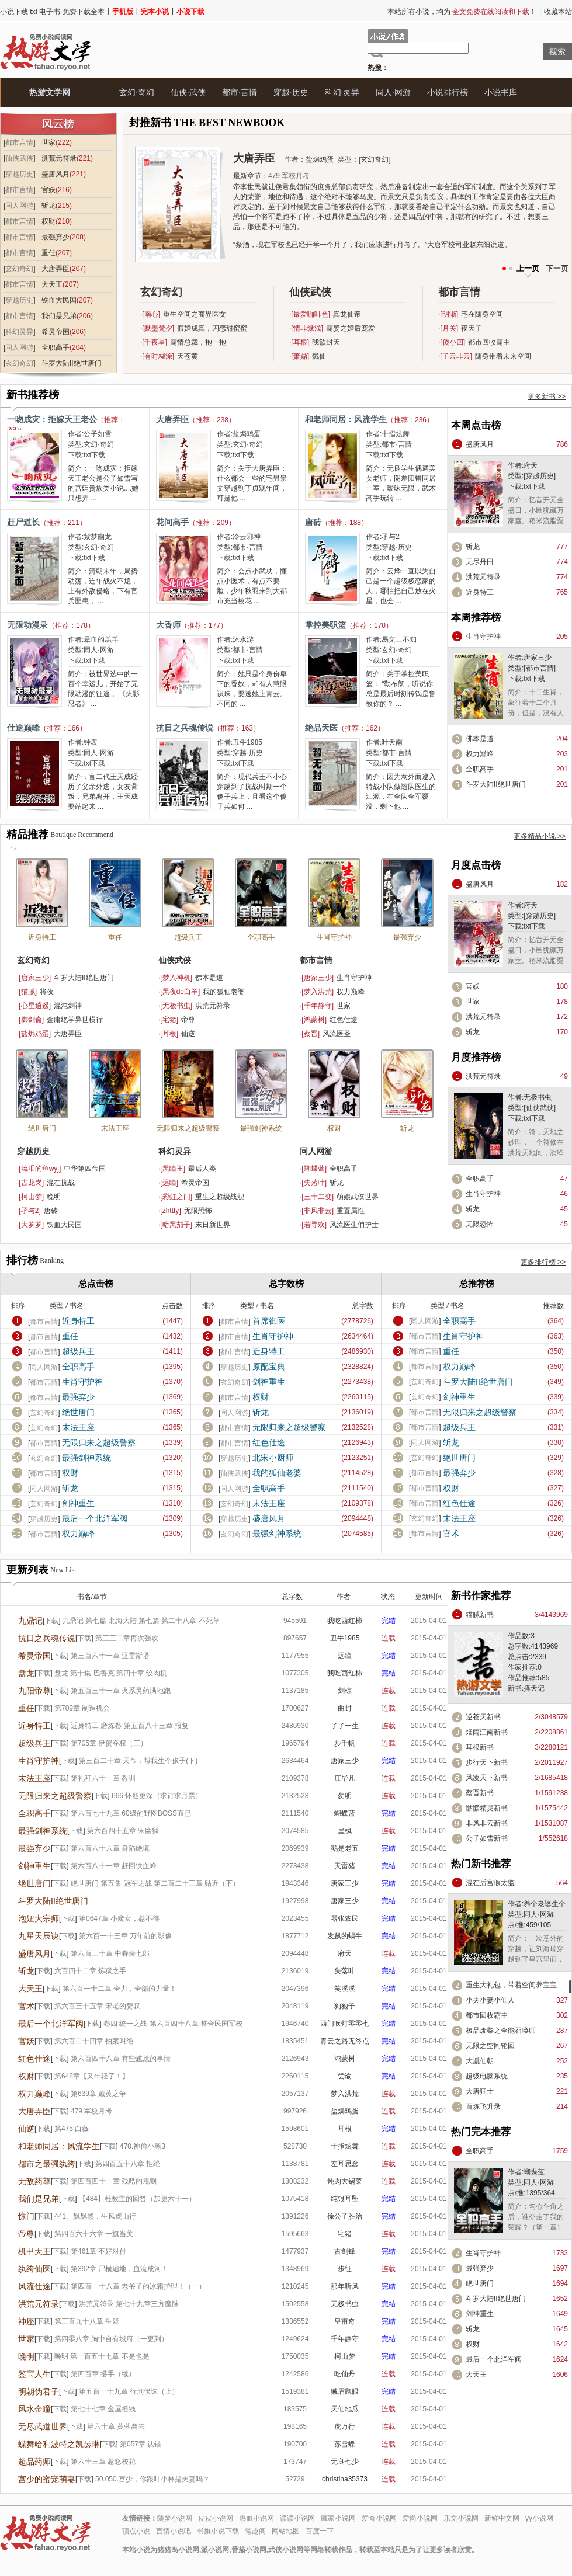 The width and height of the screenshot is (572, 2576). Describe the element at coordinates (536, 516) in the screenshot. I see `简介：忆昔开元全盛日，小邑犹藏万家室。稻米流脂粟米白，公……` at that location.